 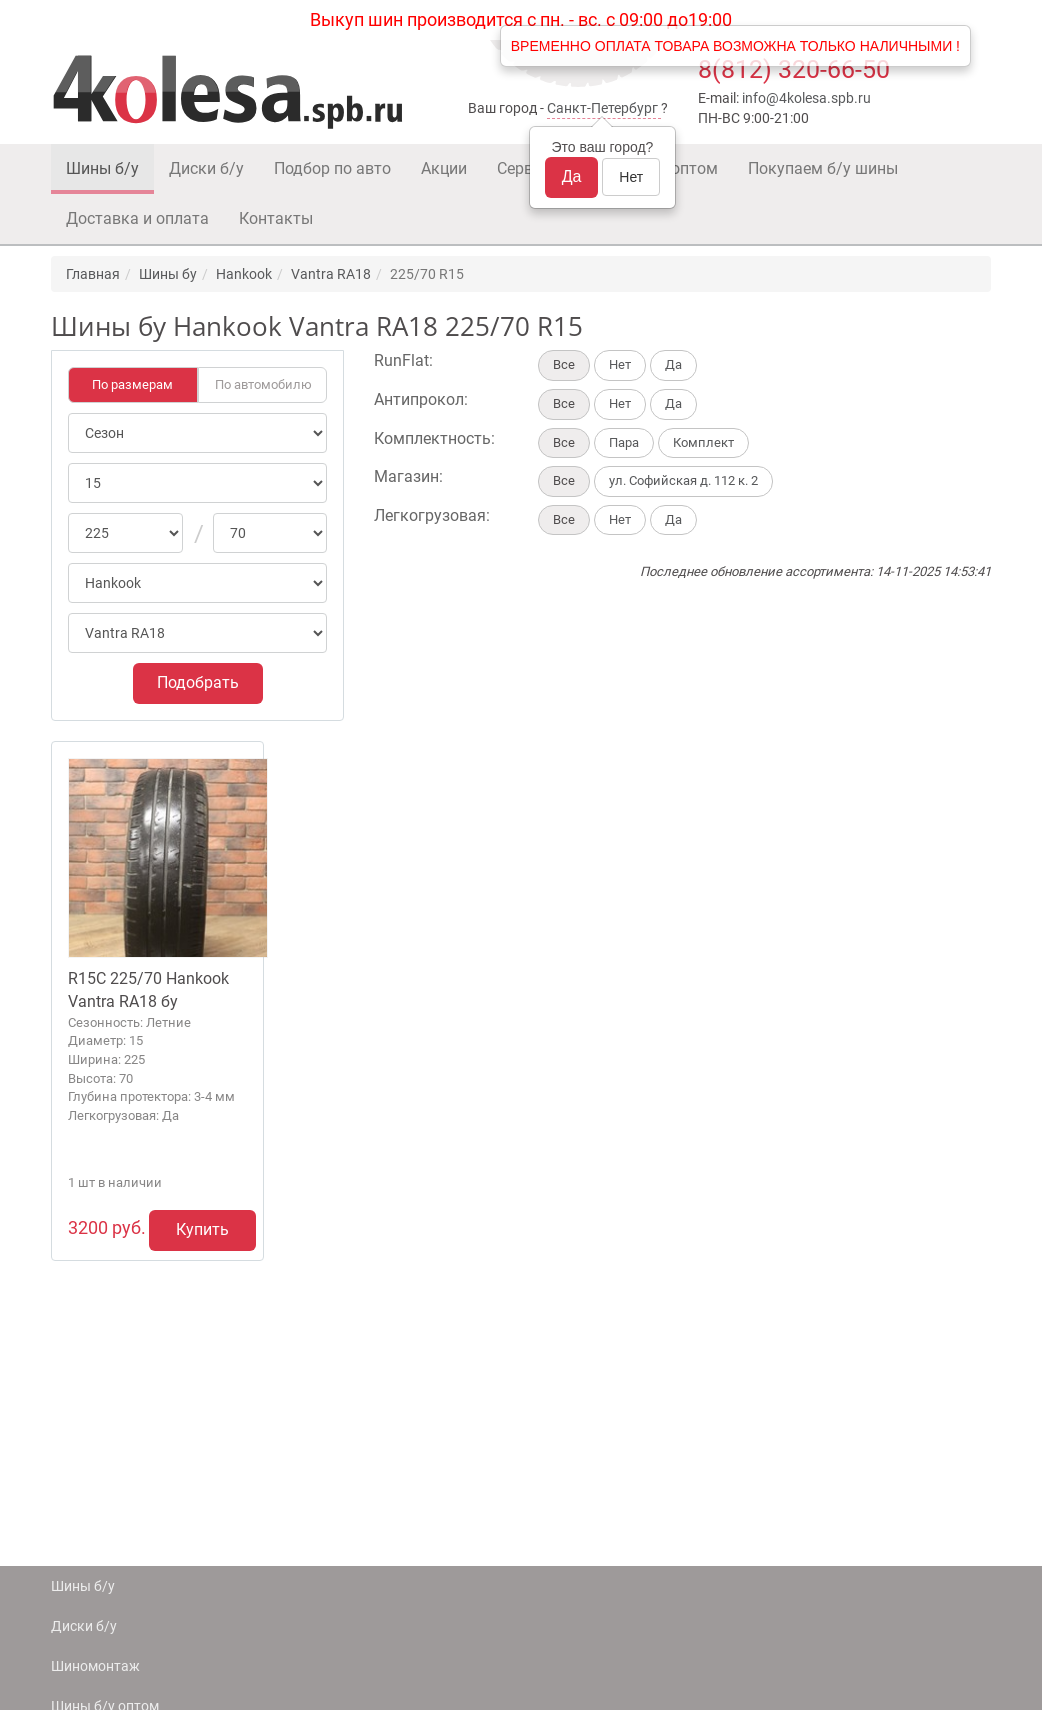 I want to click on info@4kolesa.spb.ru, so click(x=806, y=98).